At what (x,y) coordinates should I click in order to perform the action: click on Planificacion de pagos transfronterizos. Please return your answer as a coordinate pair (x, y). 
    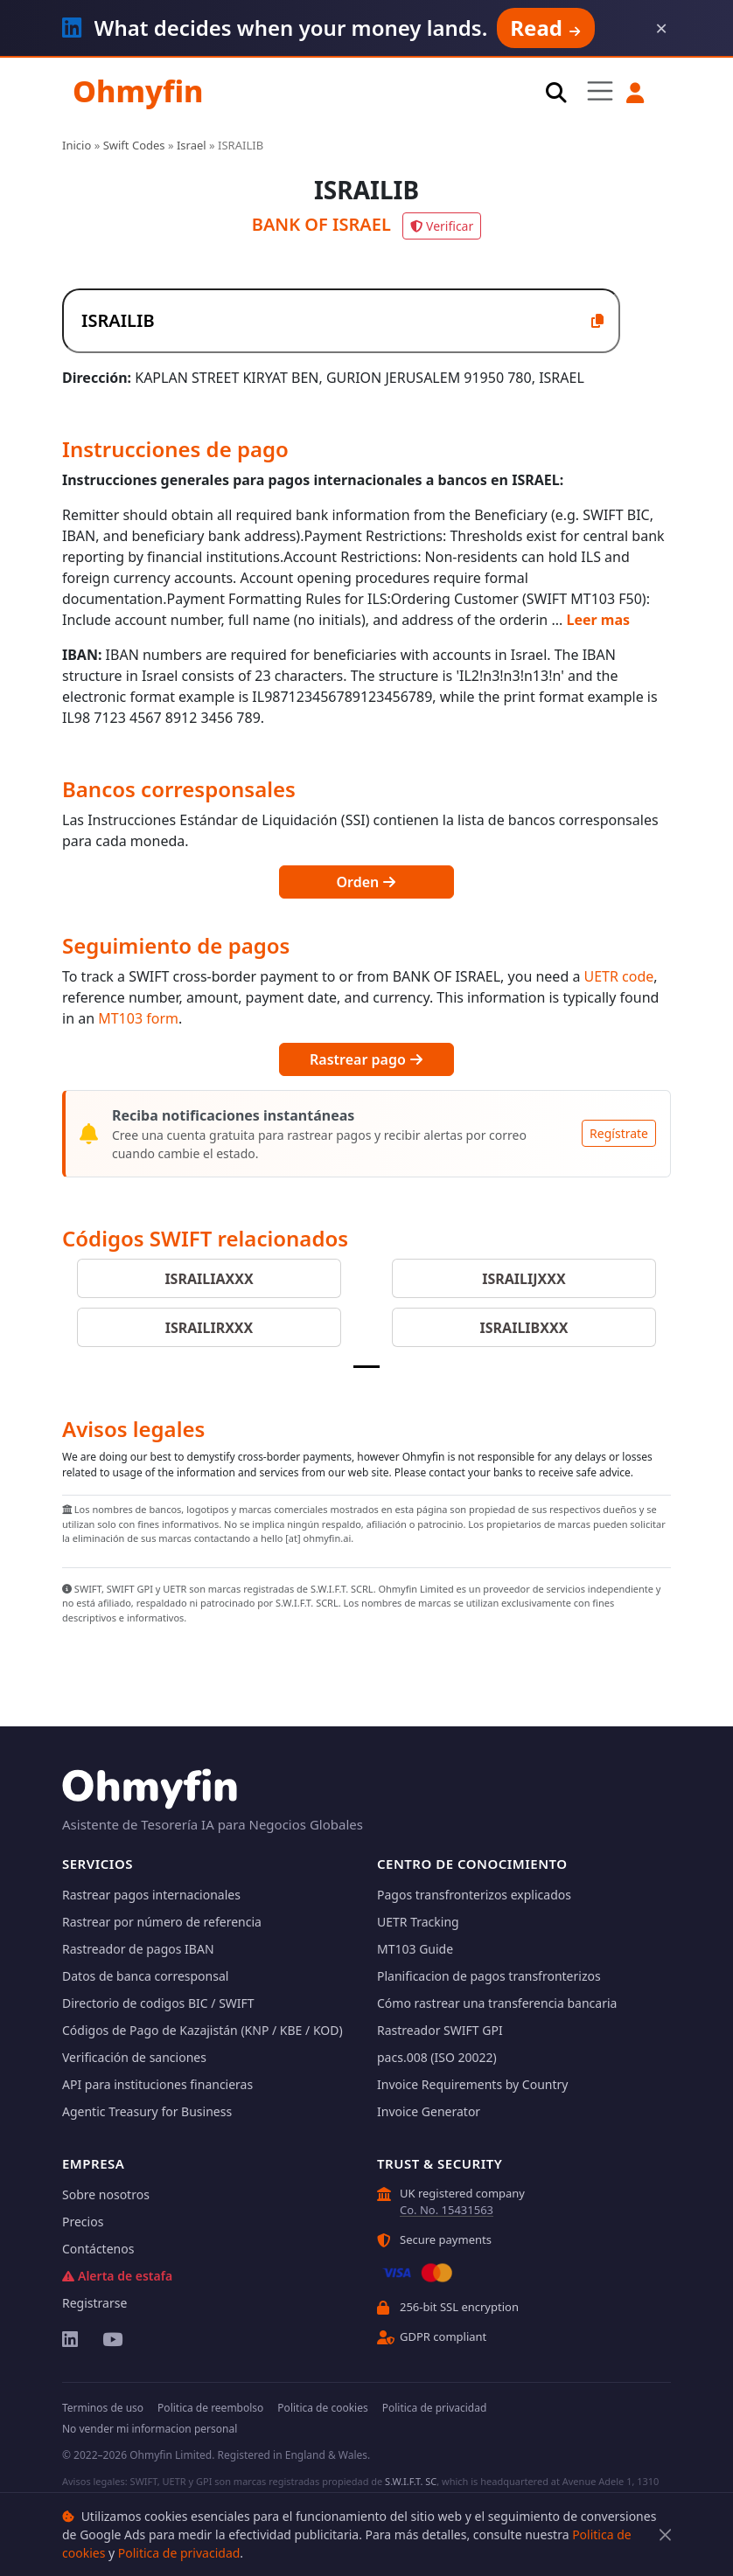
    Looking at the image, I should click on (489, 1976).